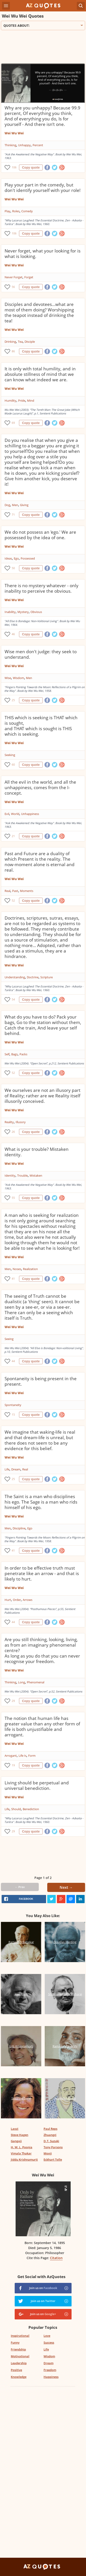  What do you see at coordinates (37, 1785) in the screenshot?
I see `Living should be perpetual and universal benediction.` at bounding box center [37, 1785].